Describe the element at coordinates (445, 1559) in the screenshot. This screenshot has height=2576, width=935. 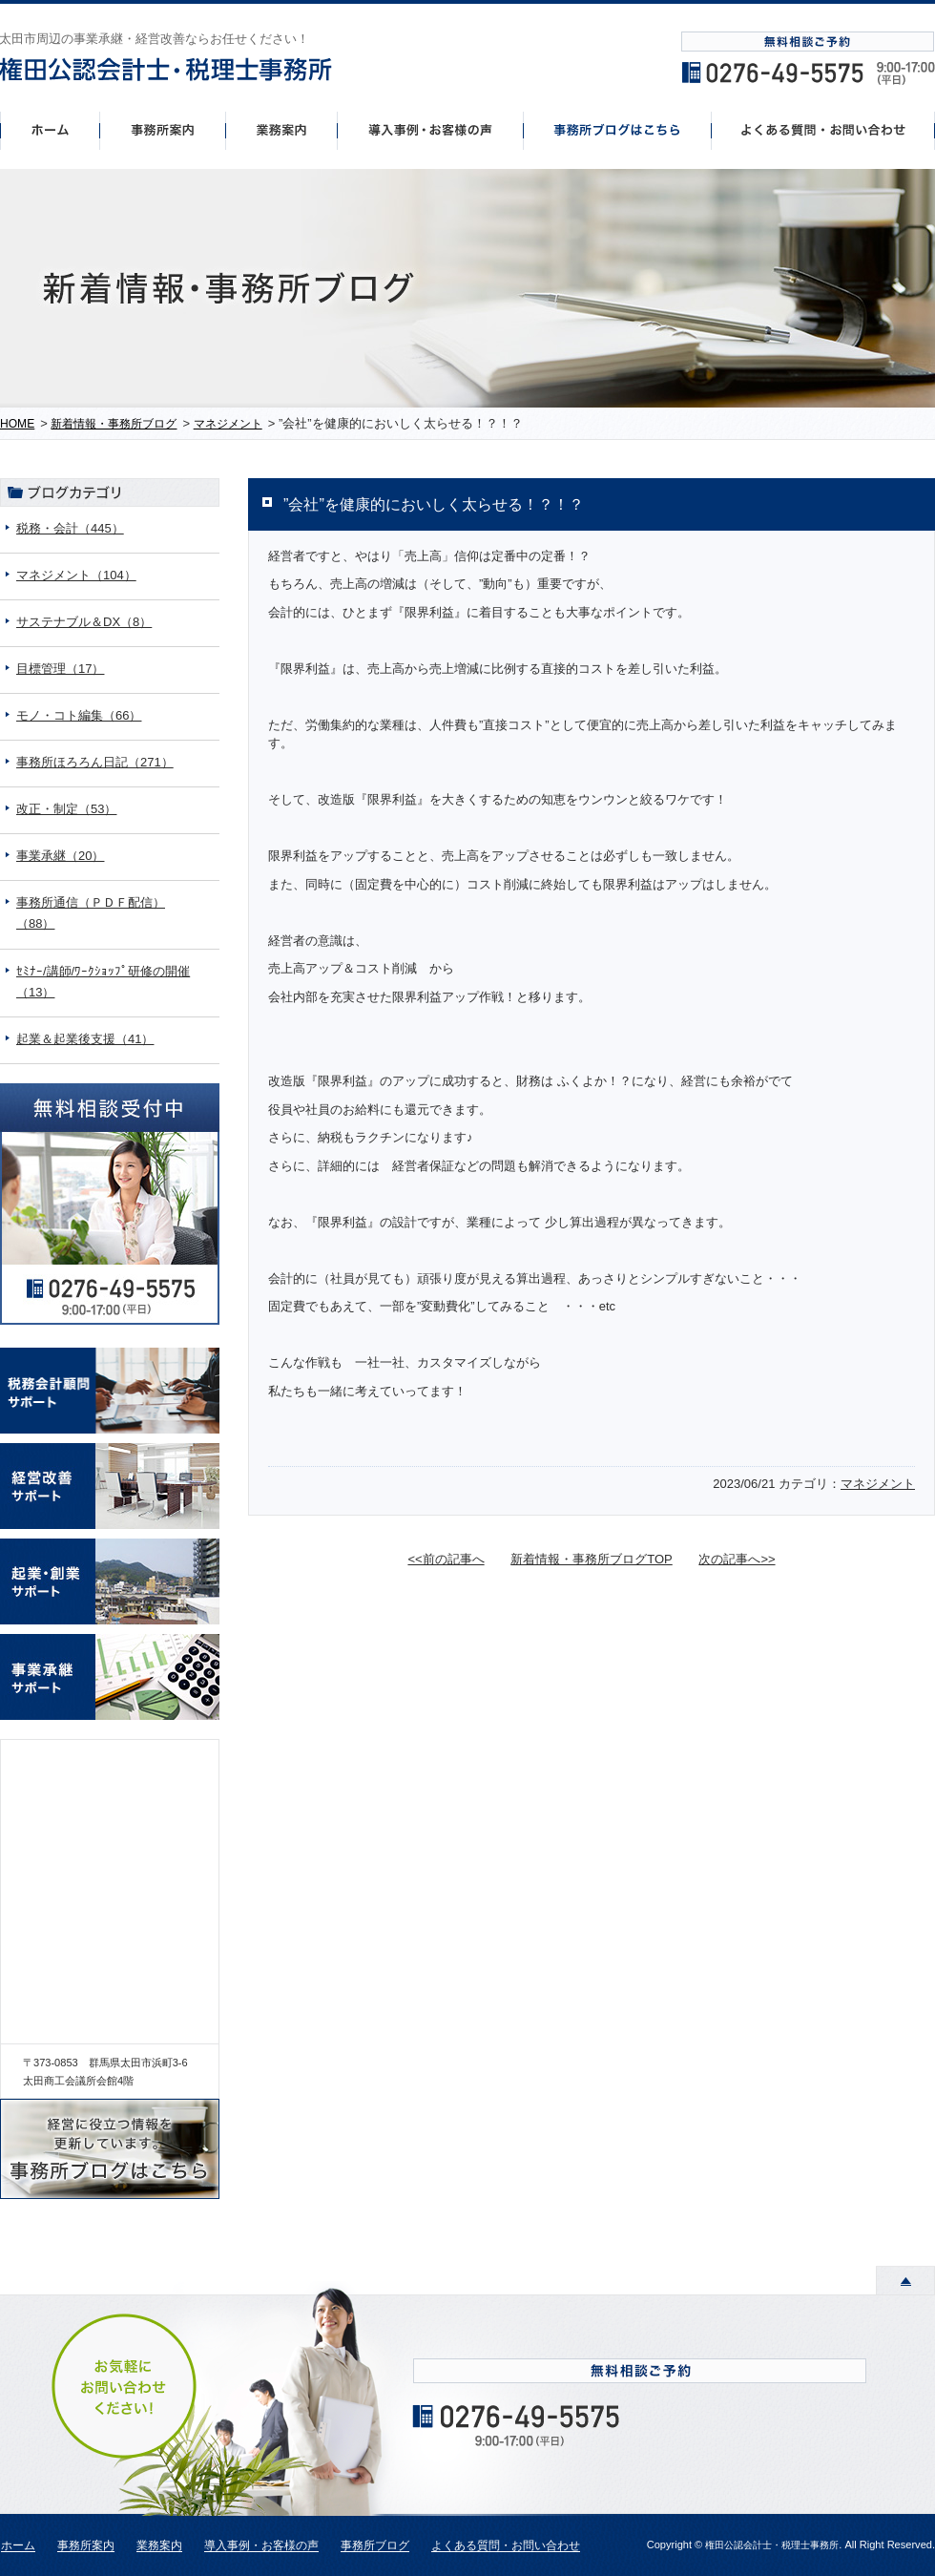
I see `<<前の記事へ` at that location.